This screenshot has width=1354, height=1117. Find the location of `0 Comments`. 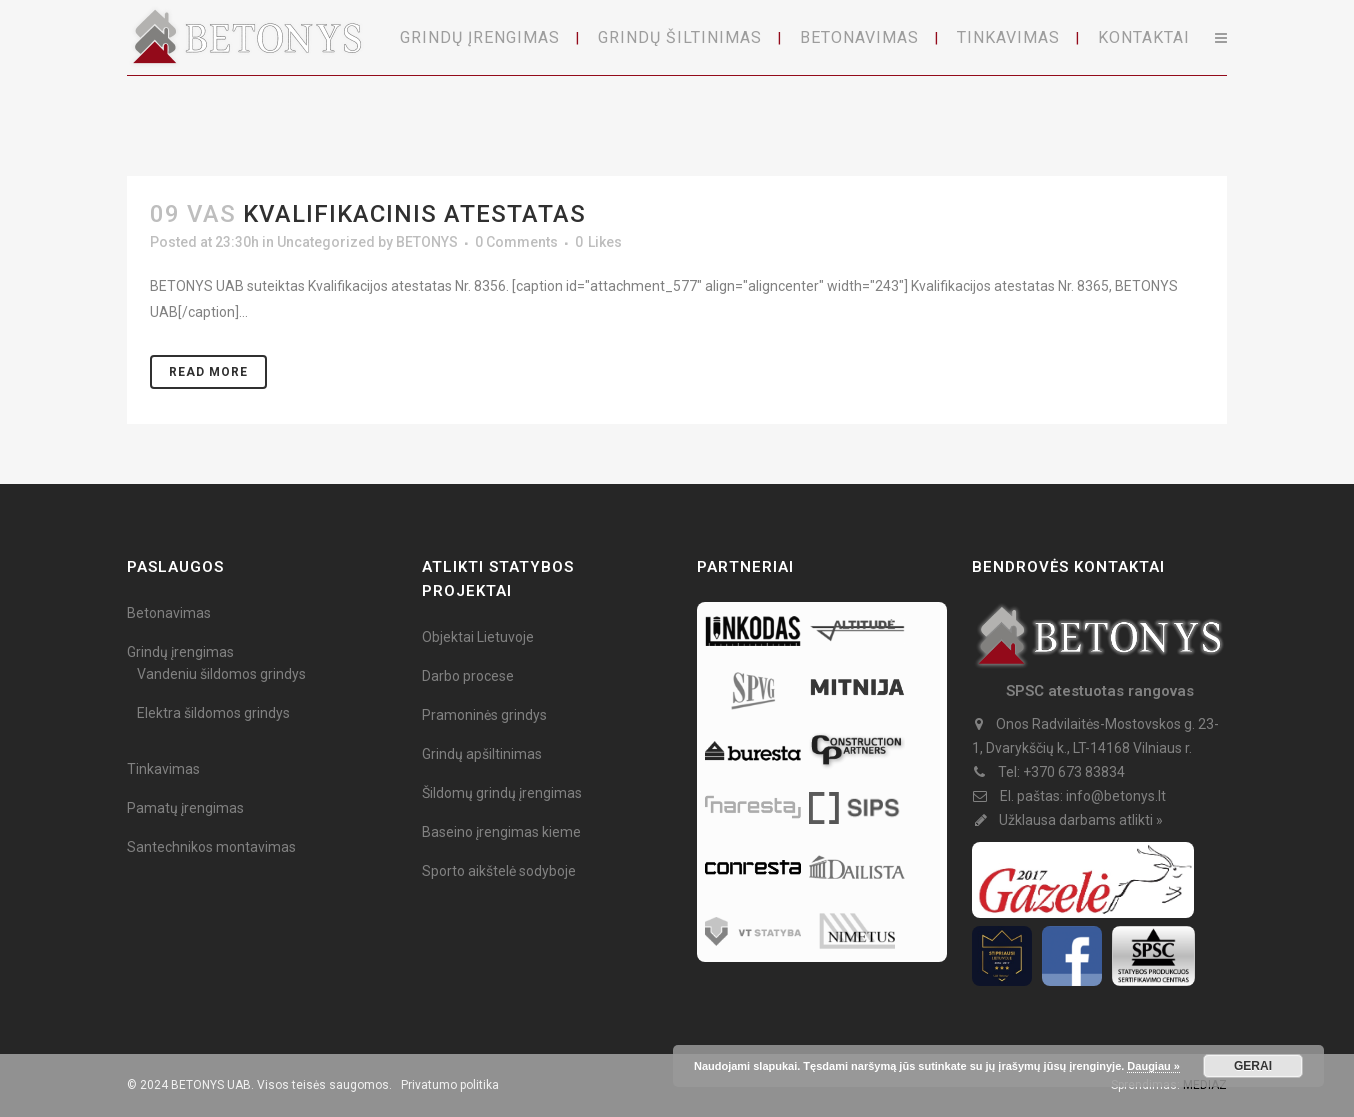

0 Comments is located at coordinates (516, 242).